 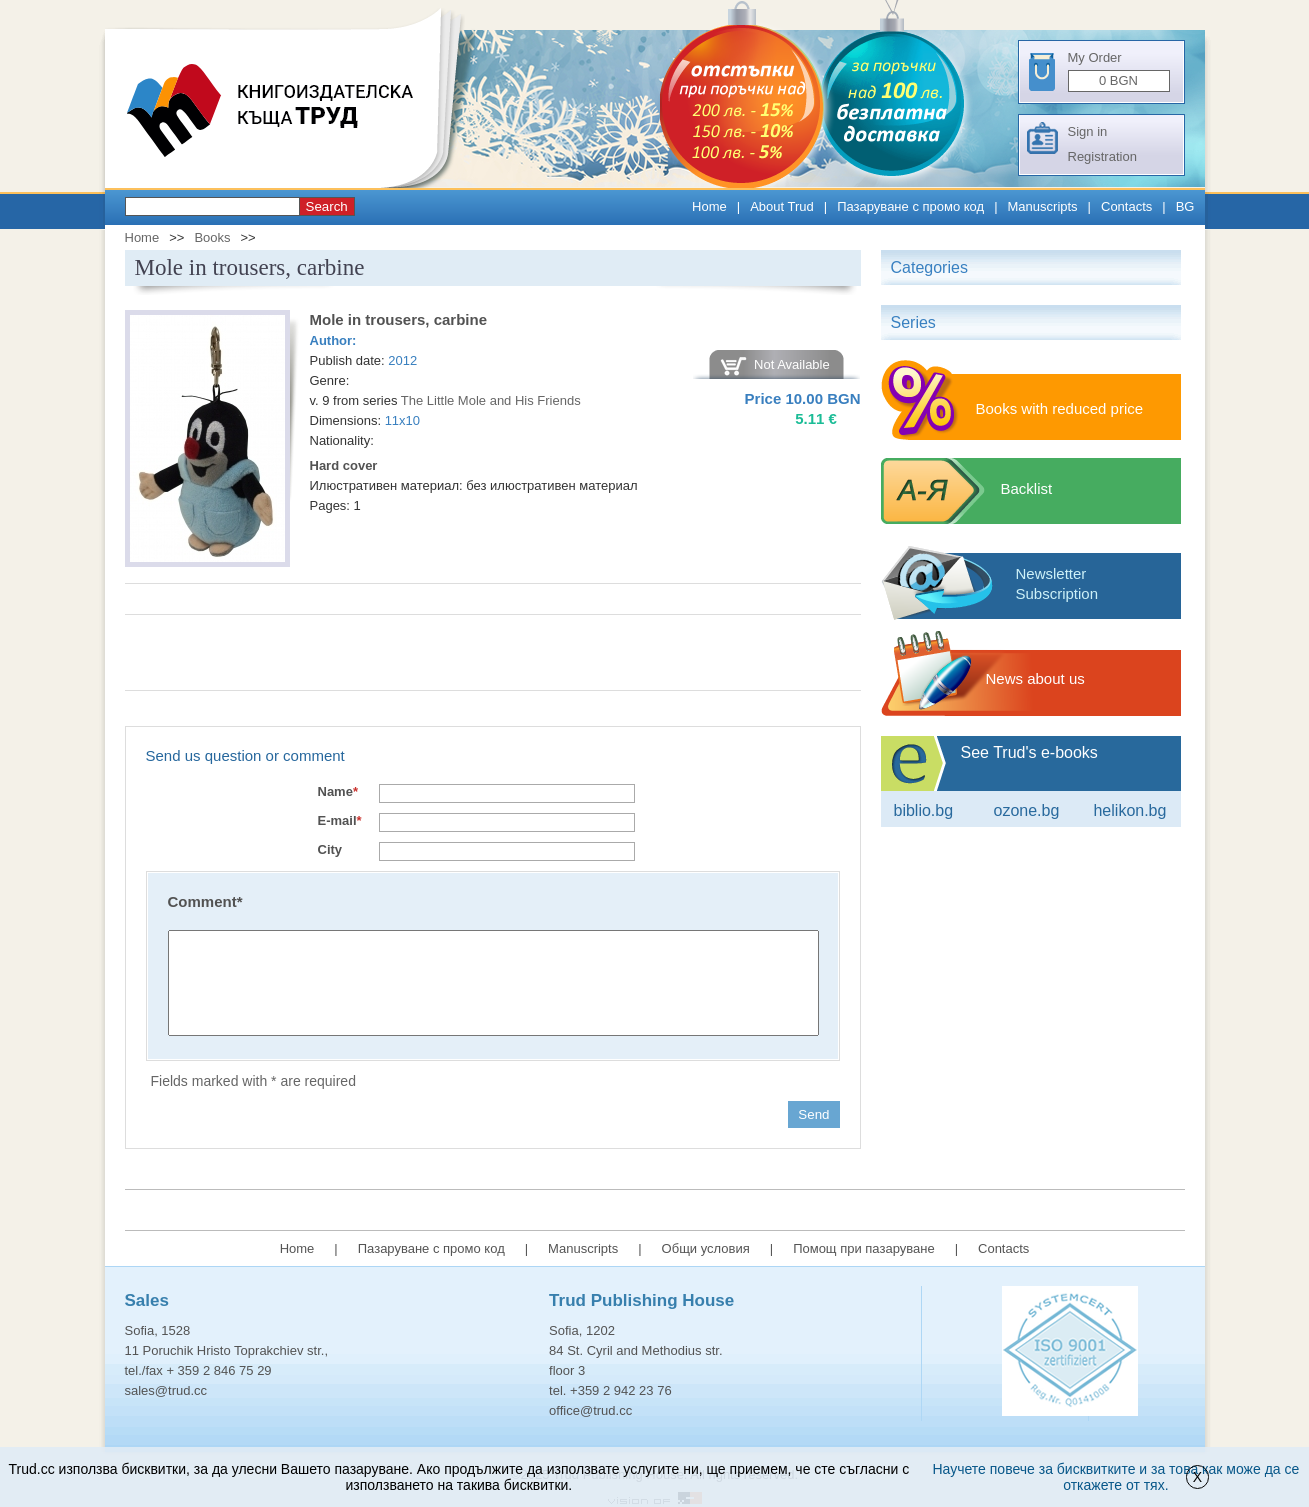 I want to click on Пазаруване с промо код, so click(x=910, y=206).